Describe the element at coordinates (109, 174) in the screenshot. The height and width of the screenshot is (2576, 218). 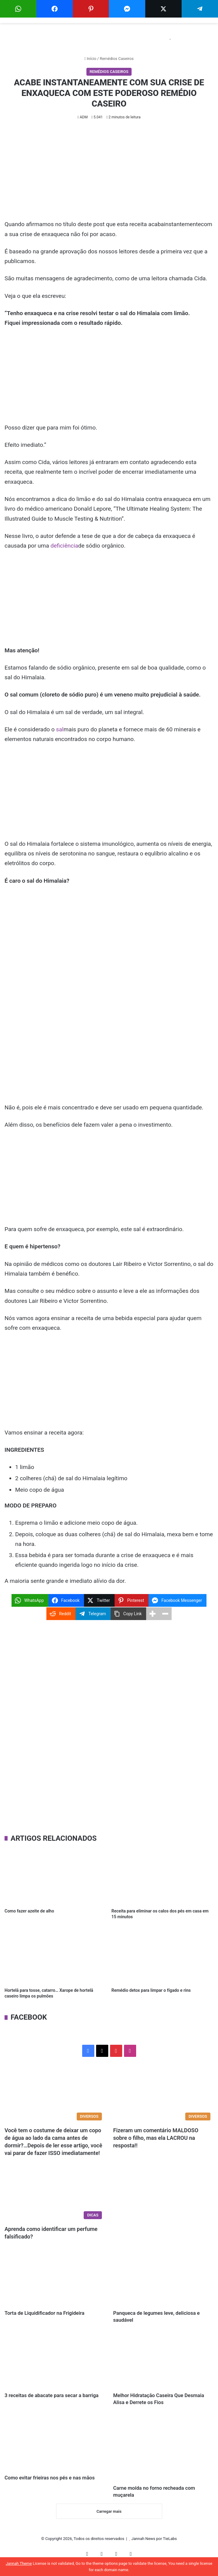
I see `[Advertisement]` at that location.